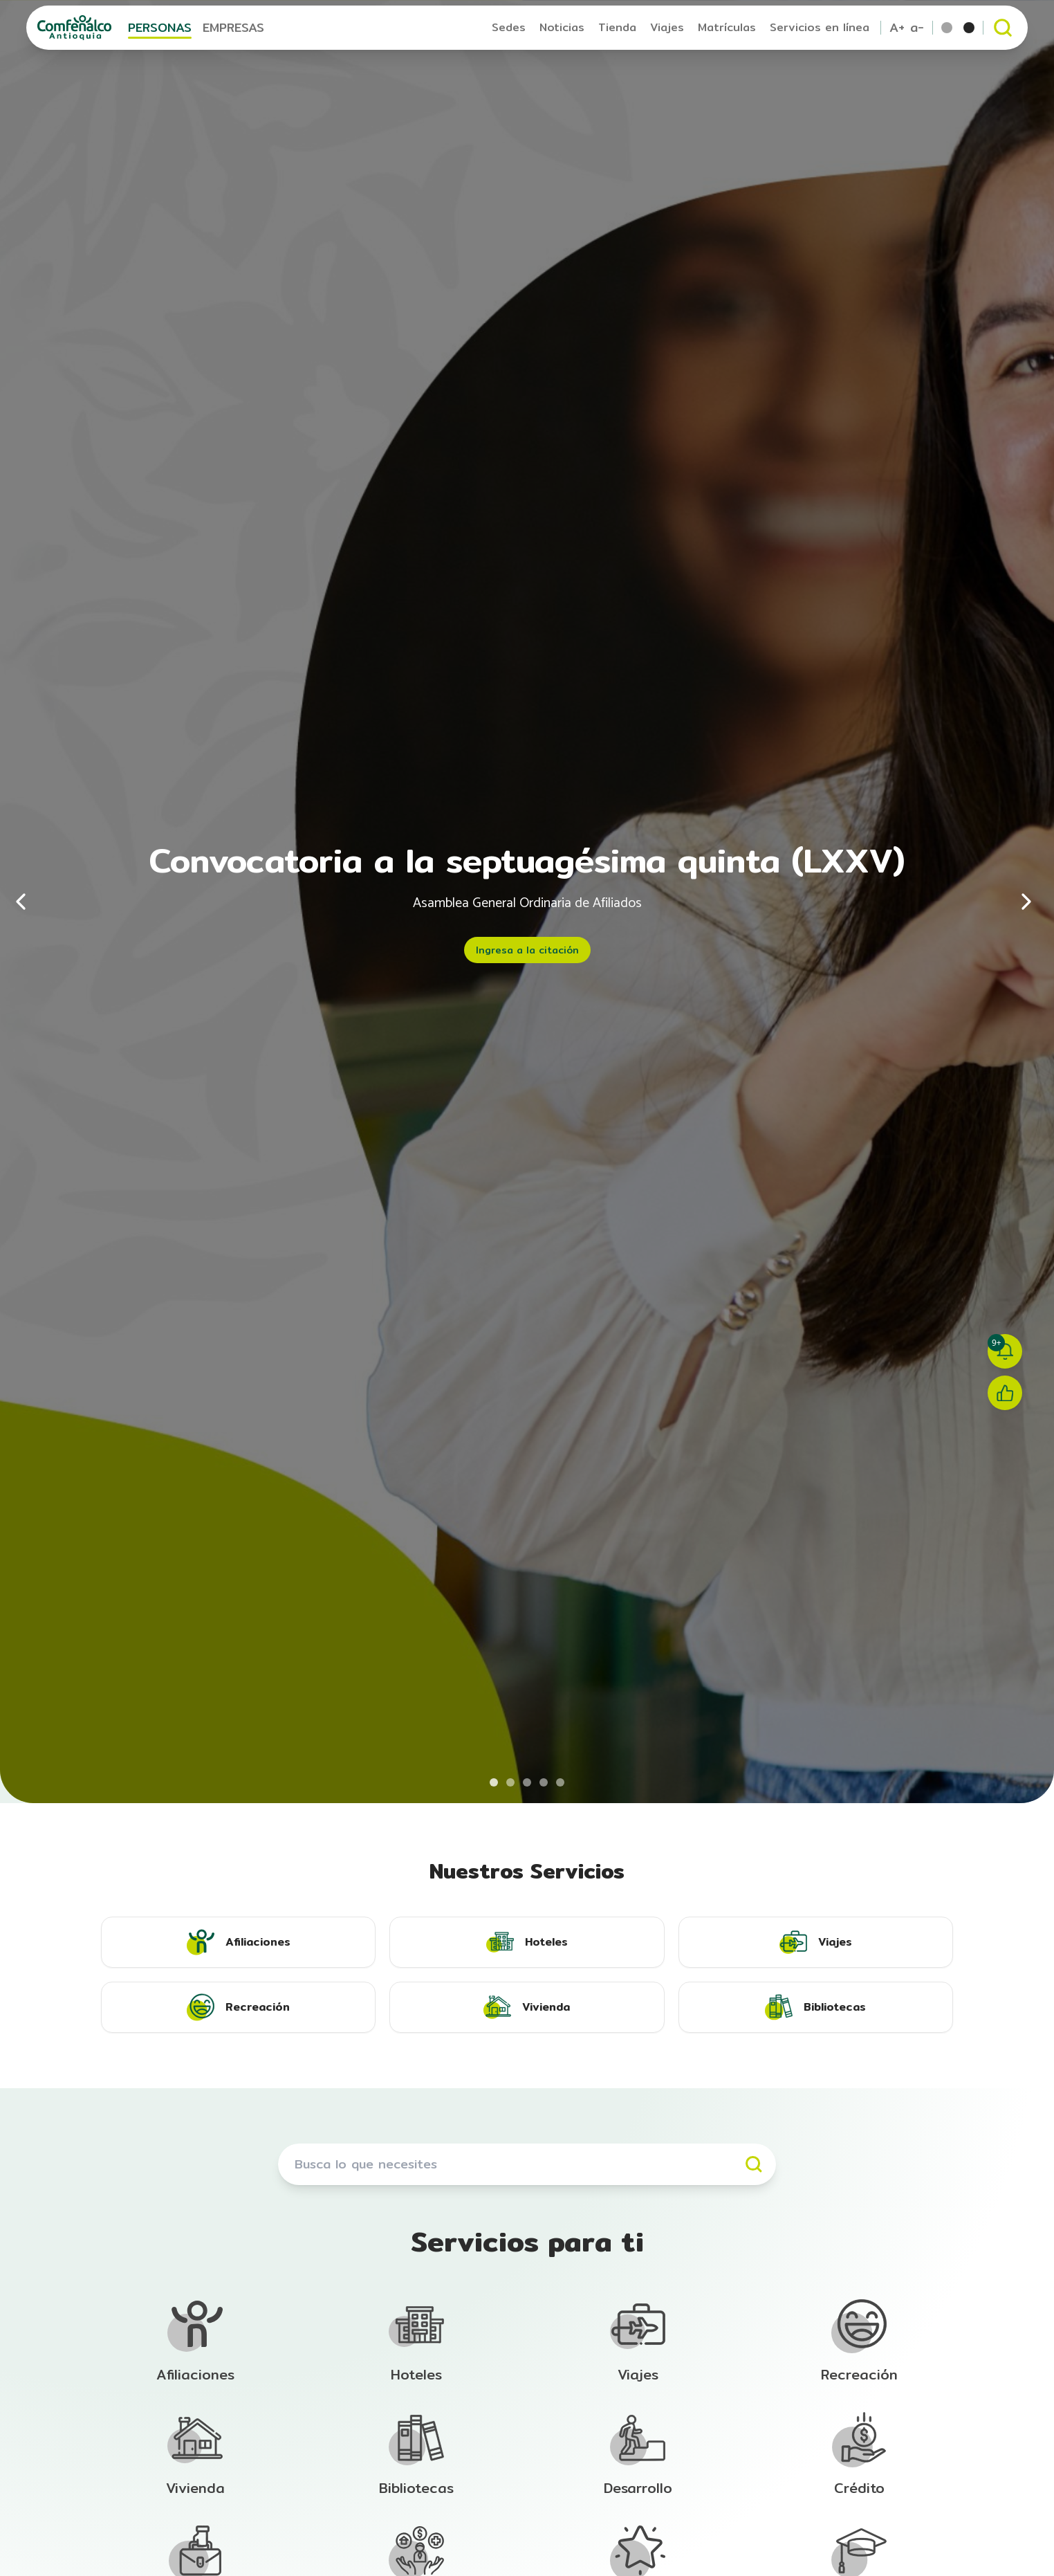  I want to click on Servicios en línea, so click(819, 27).